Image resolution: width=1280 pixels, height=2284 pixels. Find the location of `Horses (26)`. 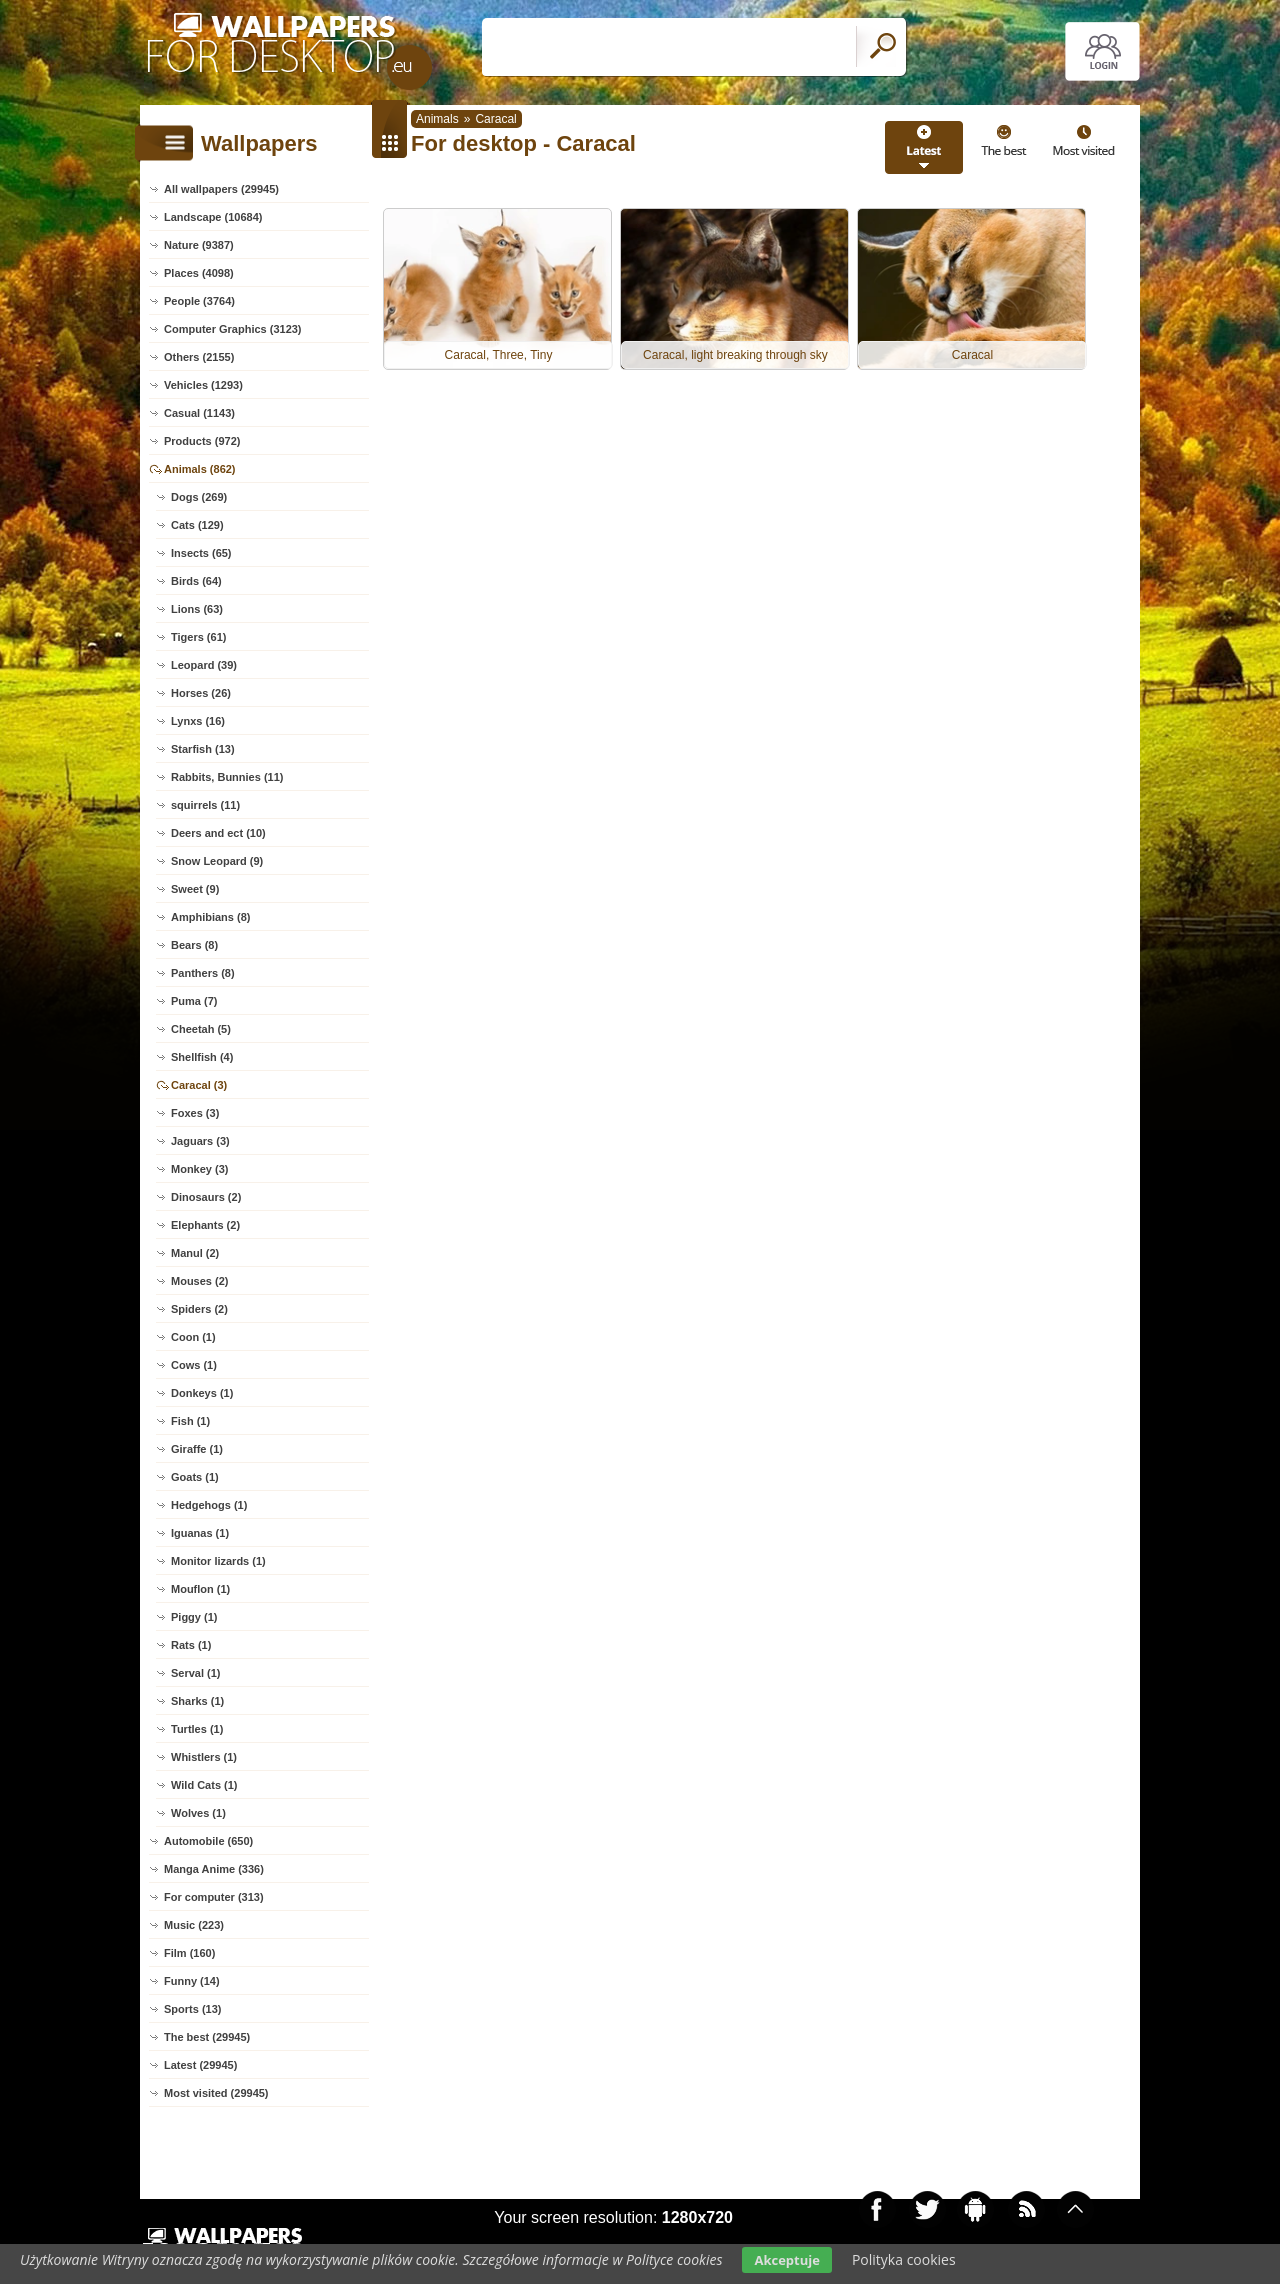

Horses (26) is located at coordinates (201, 693).